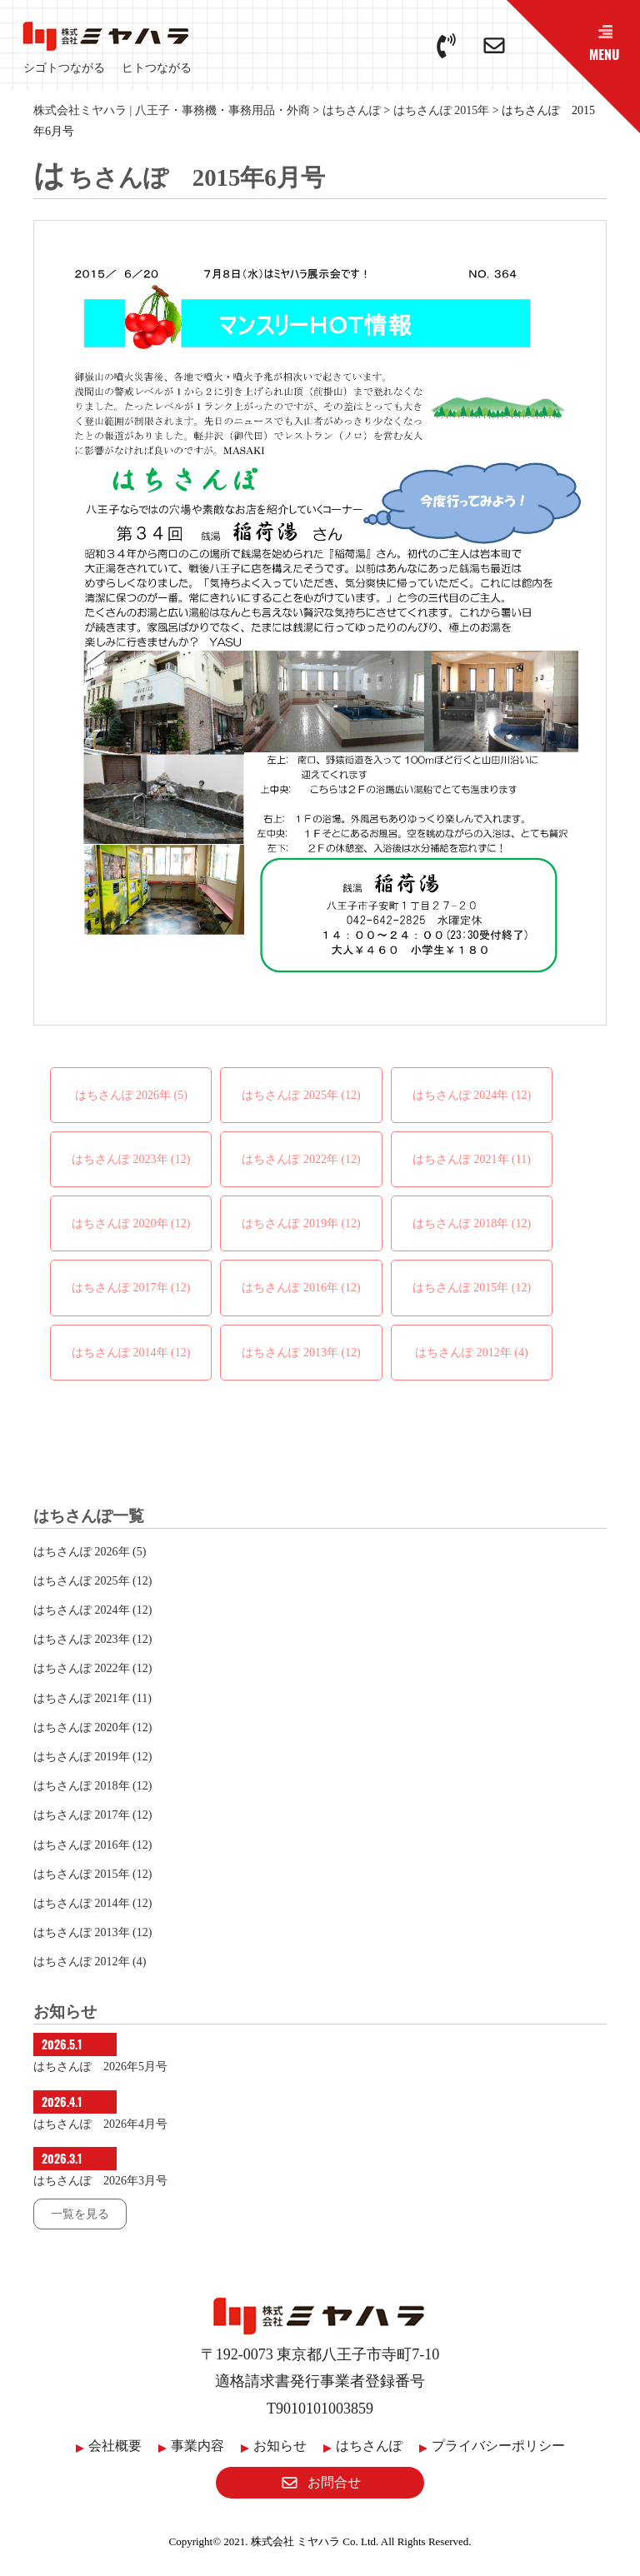  What do you see at coordinates (131, 1159) in the screenshot?
I see `はちさんぽ 2023年 (12)` at bounding box center [131, 1159].